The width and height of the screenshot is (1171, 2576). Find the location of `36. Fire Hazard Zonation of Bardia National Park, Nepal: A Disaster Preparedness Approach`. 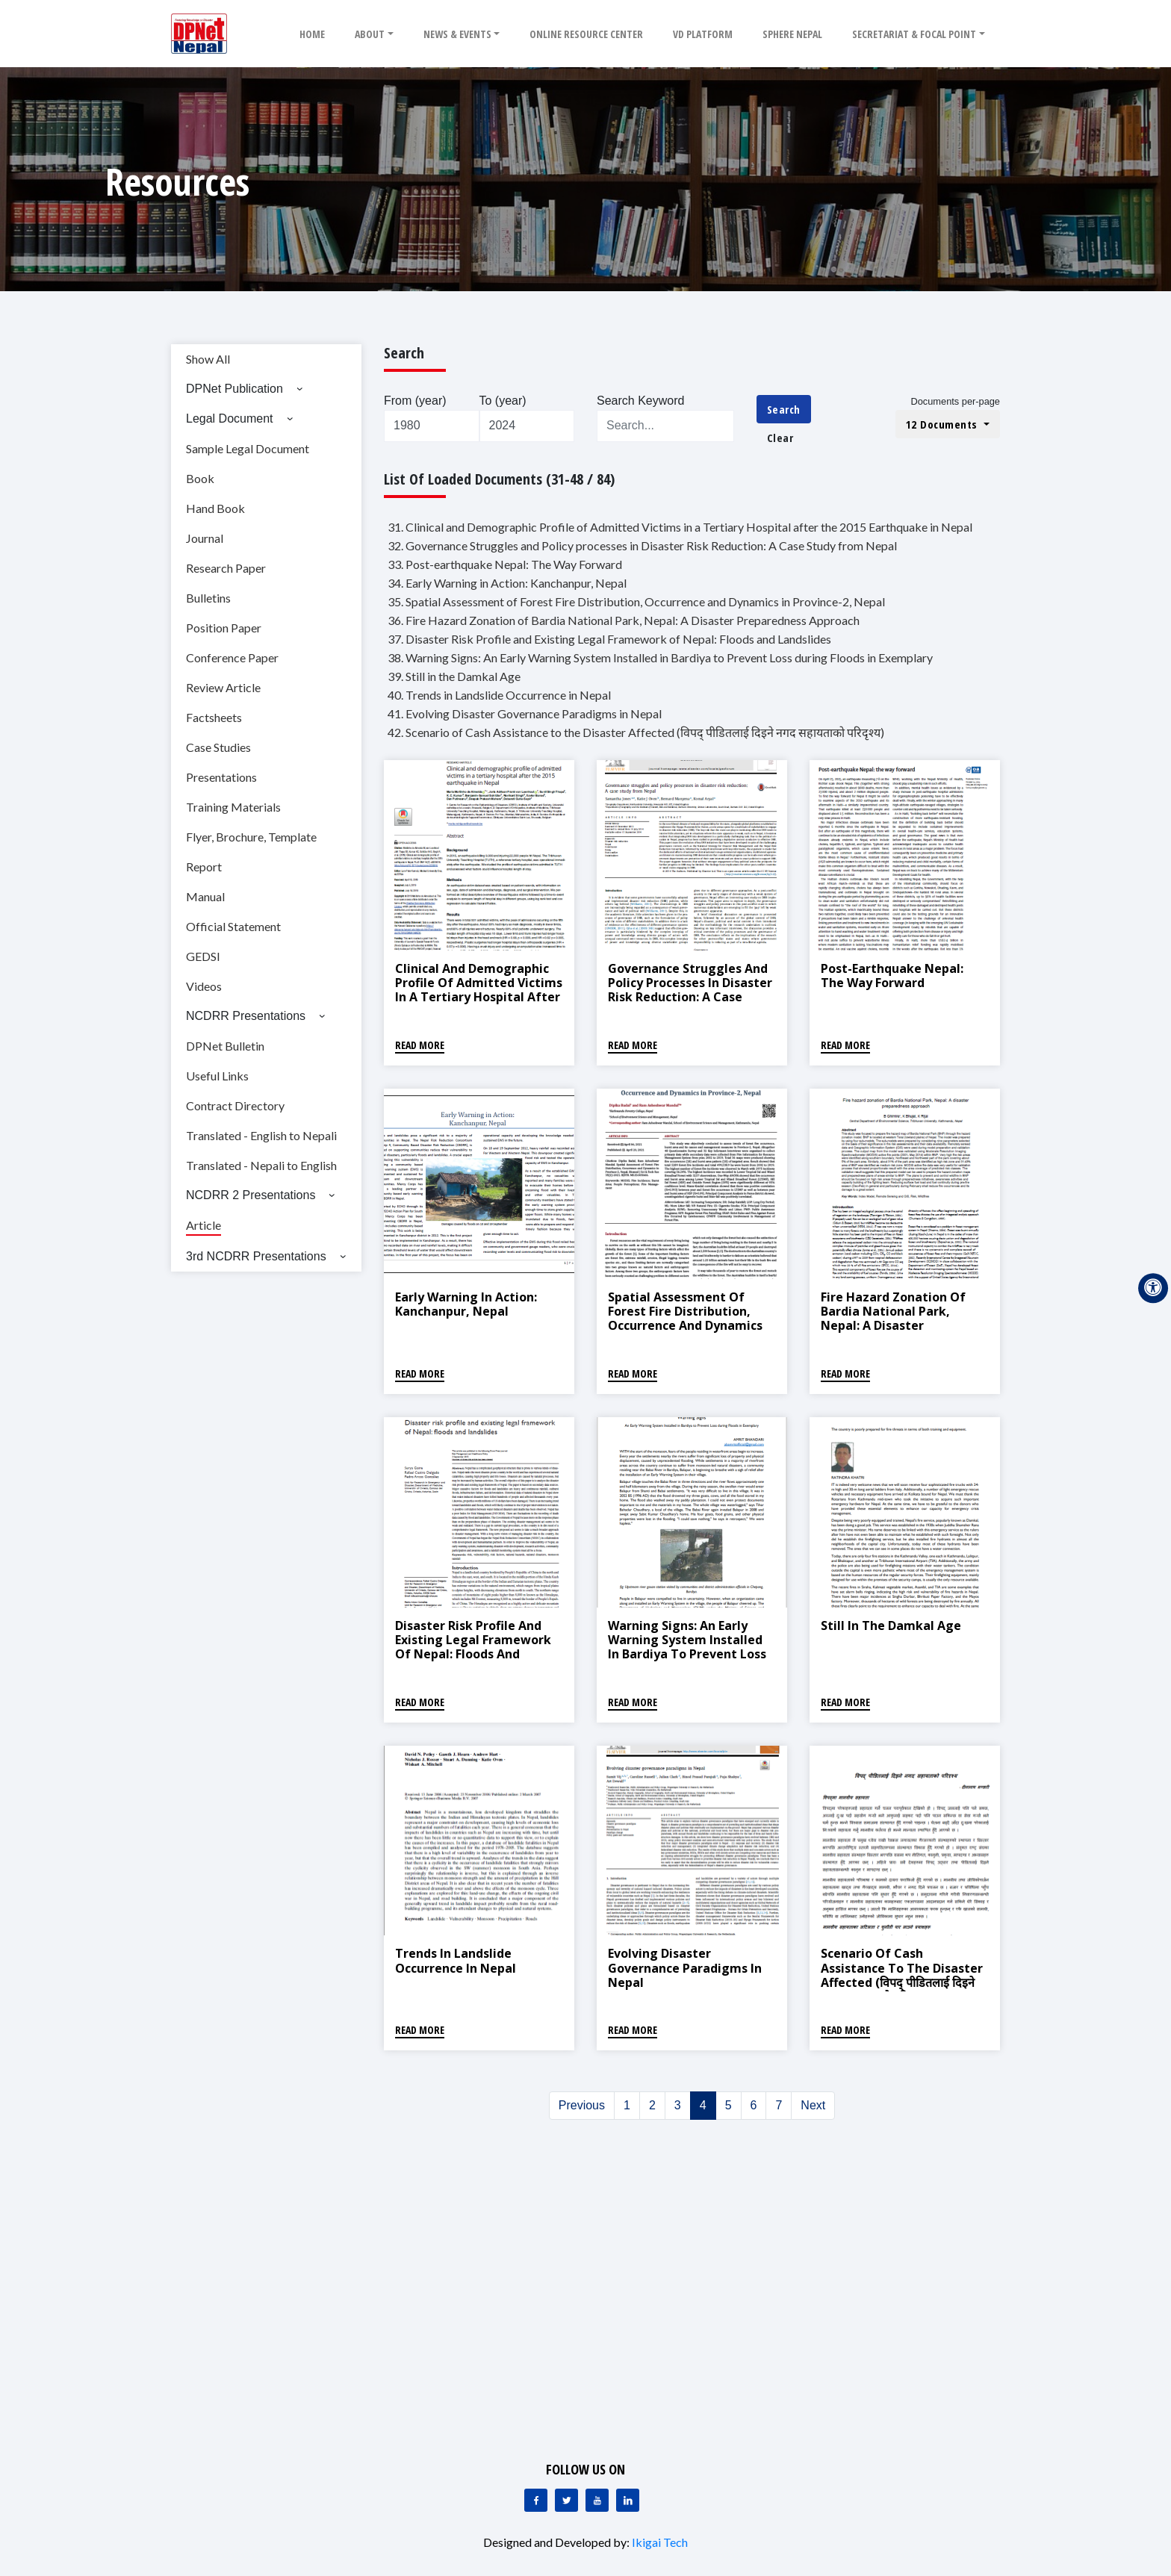

36. Fire Hazard Zonation of Bardia National Park, Nepal: A Disaster Preparedness Approach is located at coordinates (624, 620).